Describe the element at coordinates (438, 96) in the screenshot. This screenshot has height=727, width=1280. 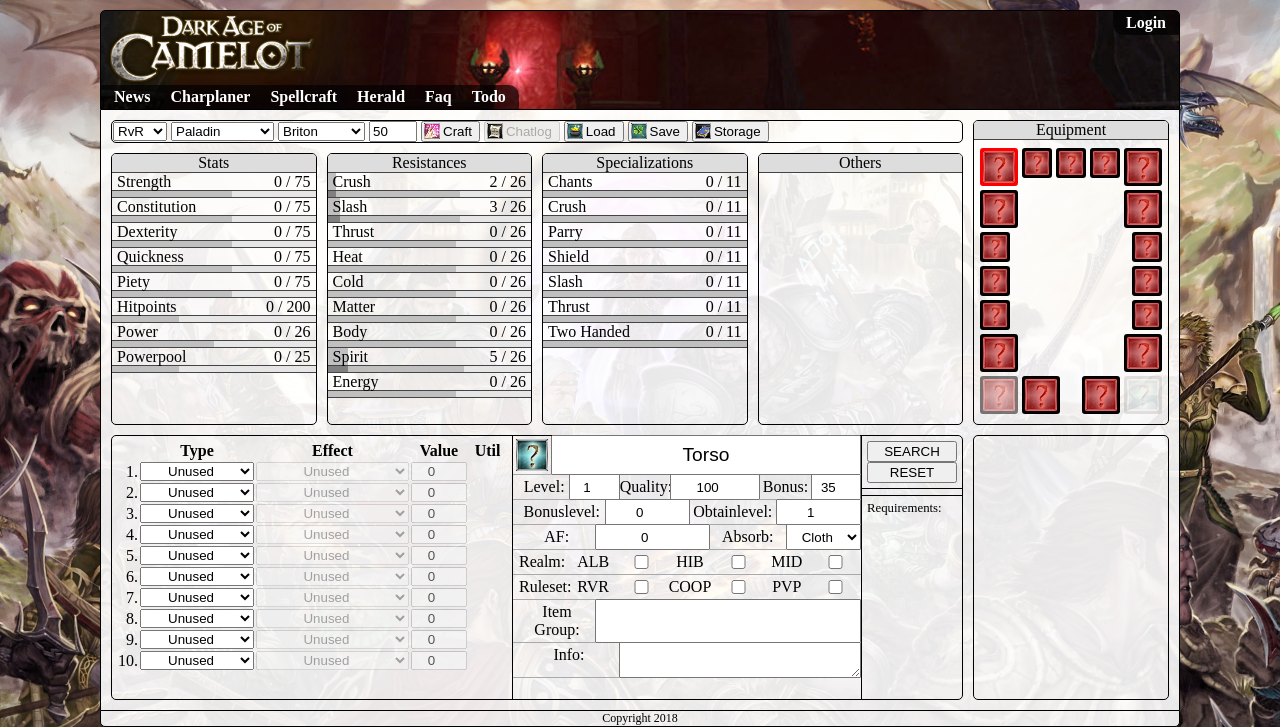
I see `Faq` at that location.